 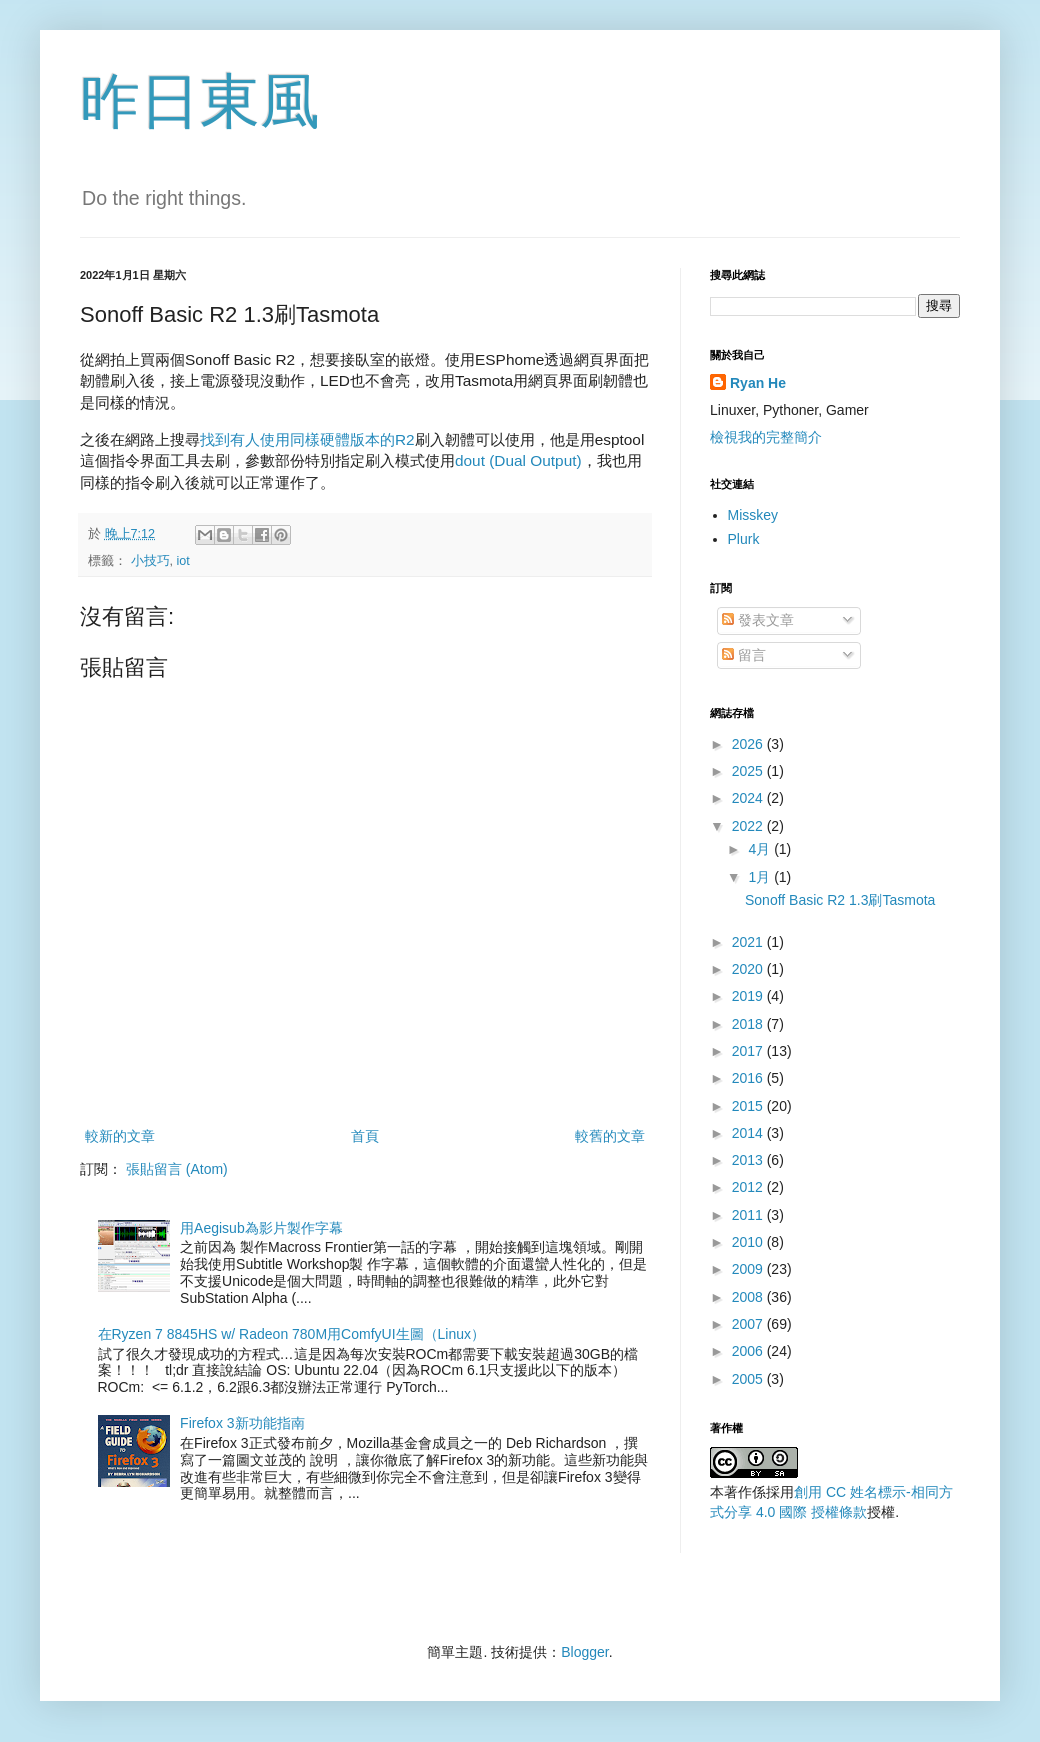 What do you see at coordinates (758, 383) in the screenshot?
I see `Ryan He` at bounding box center [758, 383].